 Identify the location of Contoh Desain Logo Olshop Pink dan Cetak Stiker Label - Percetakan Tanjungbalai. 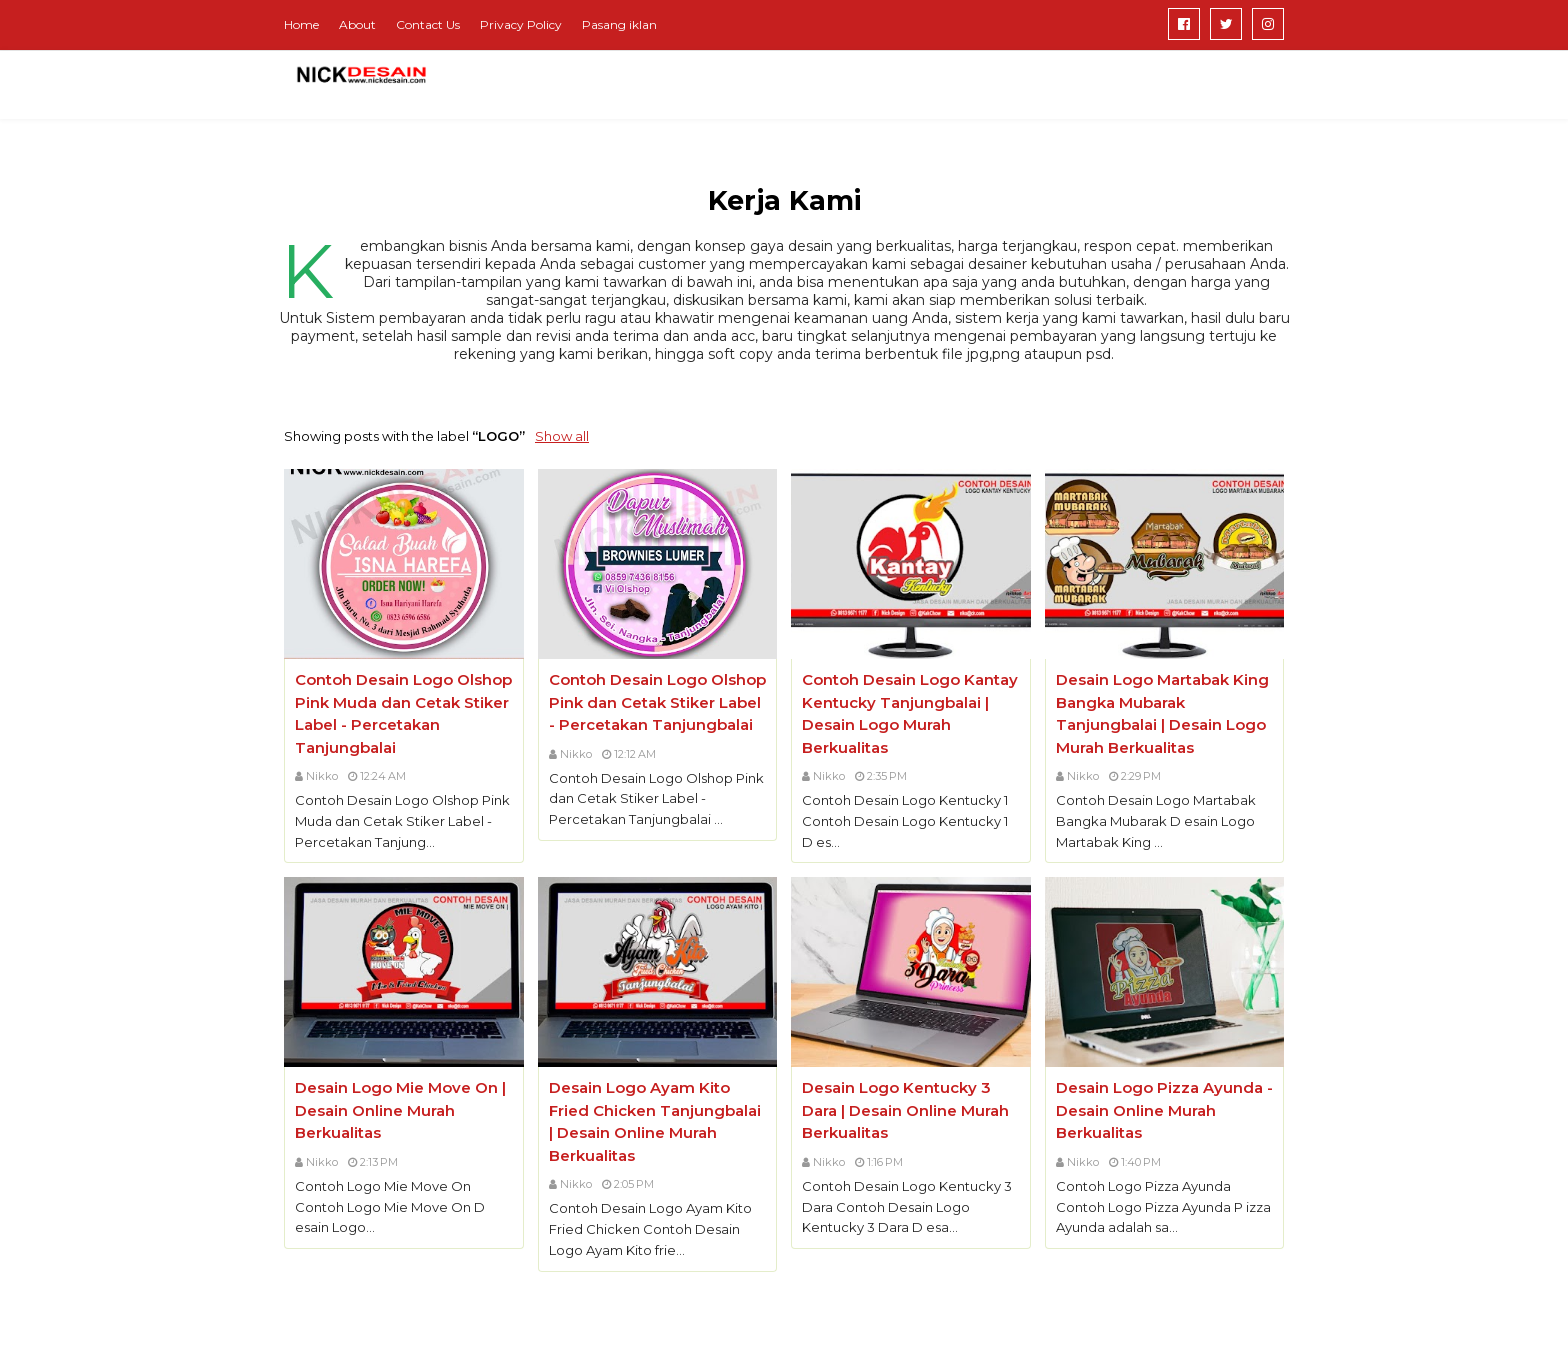
(657, 702).